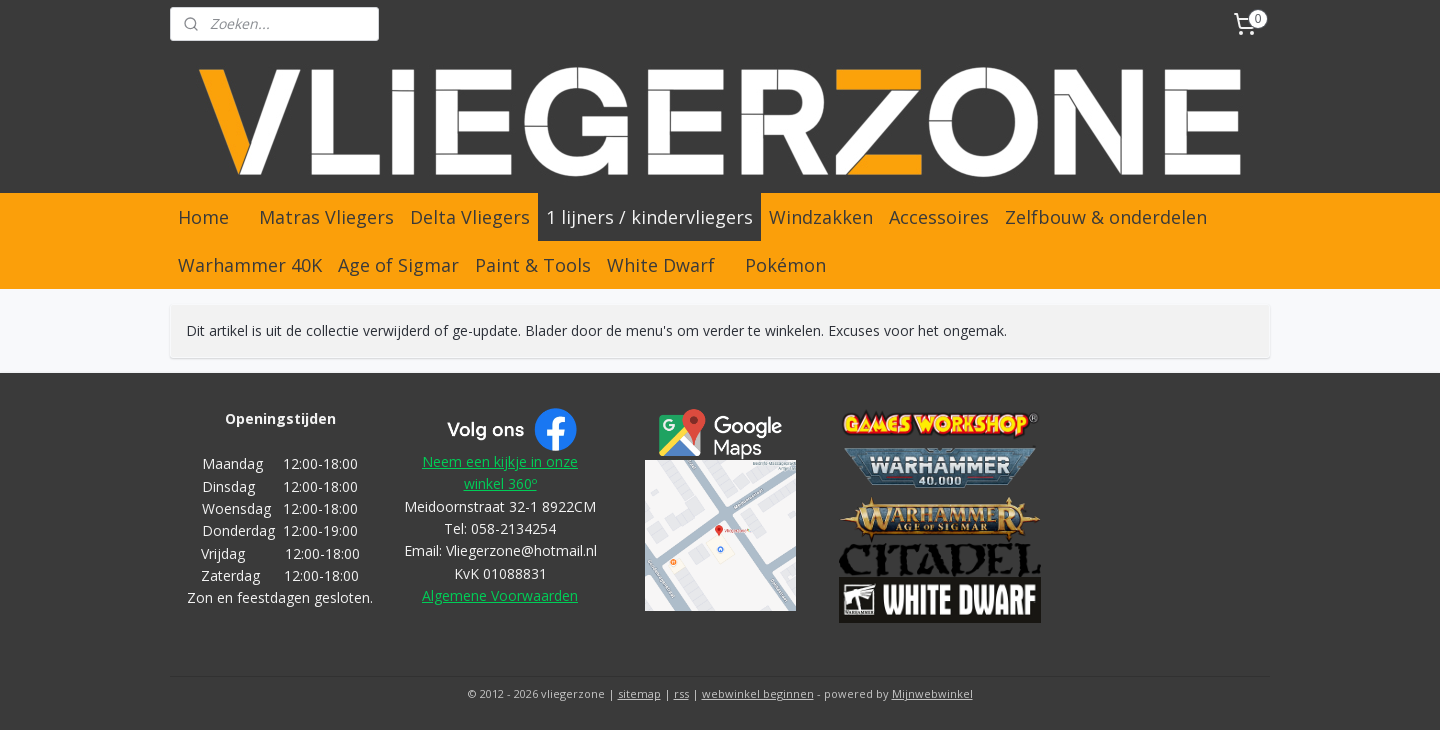 Image resolution: width=1440 pixels, height=730 pixels. Describe the element at coordinates (639, 693) in the screenshot. I see `sitemap` at that location.